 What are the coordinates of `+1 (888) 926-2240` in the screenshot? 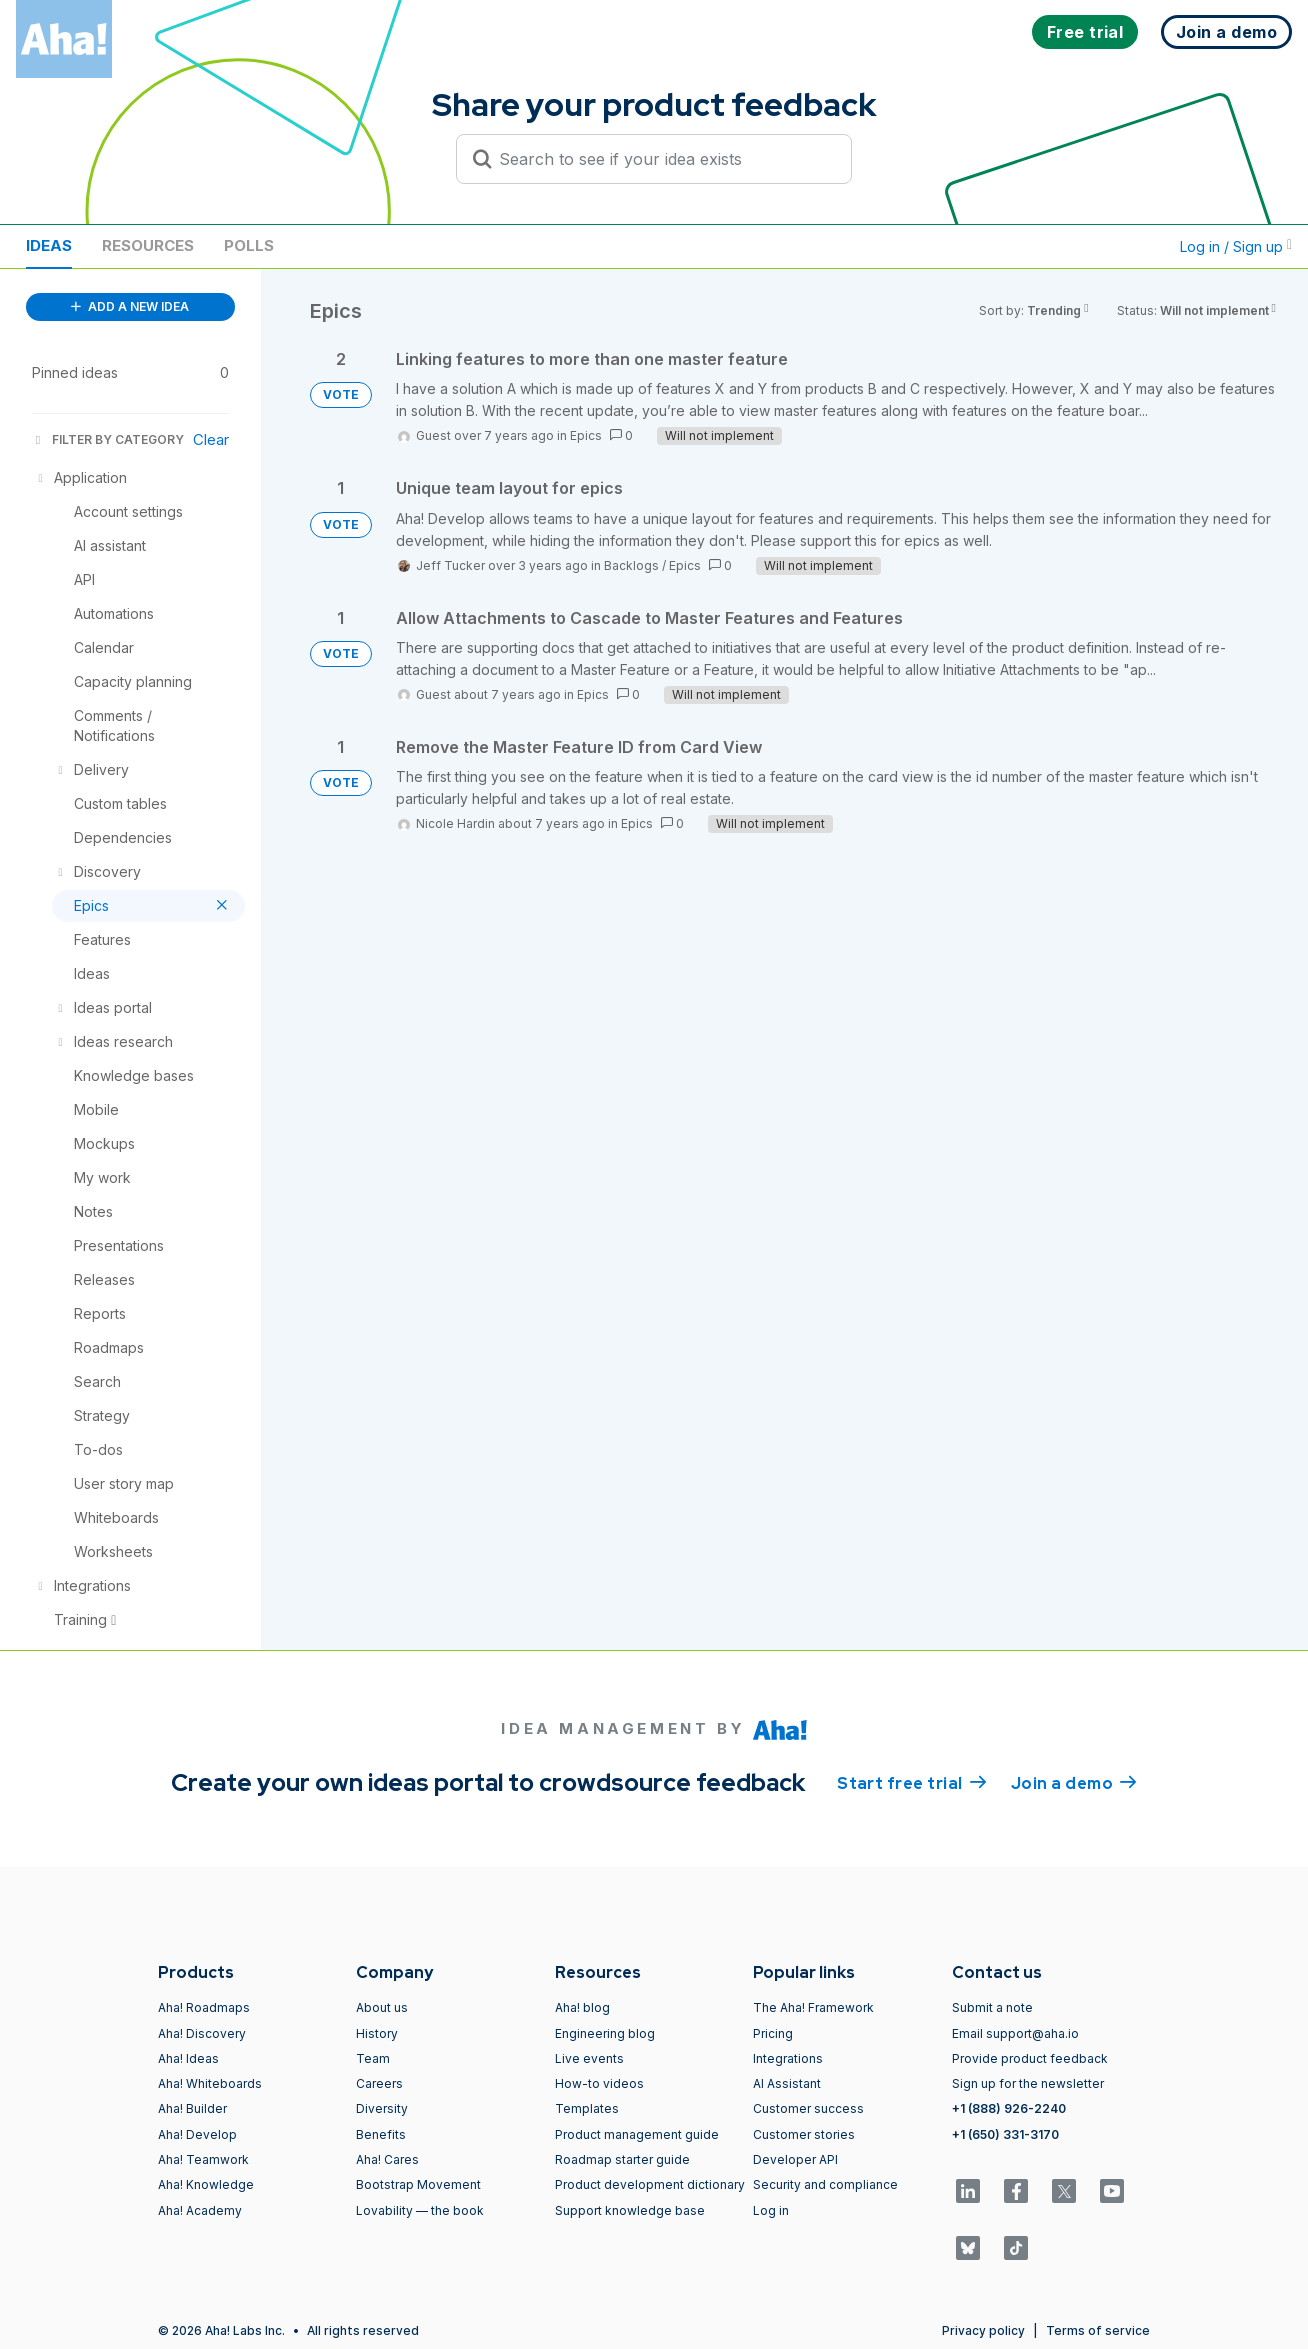 It's located at (1009, 2108).